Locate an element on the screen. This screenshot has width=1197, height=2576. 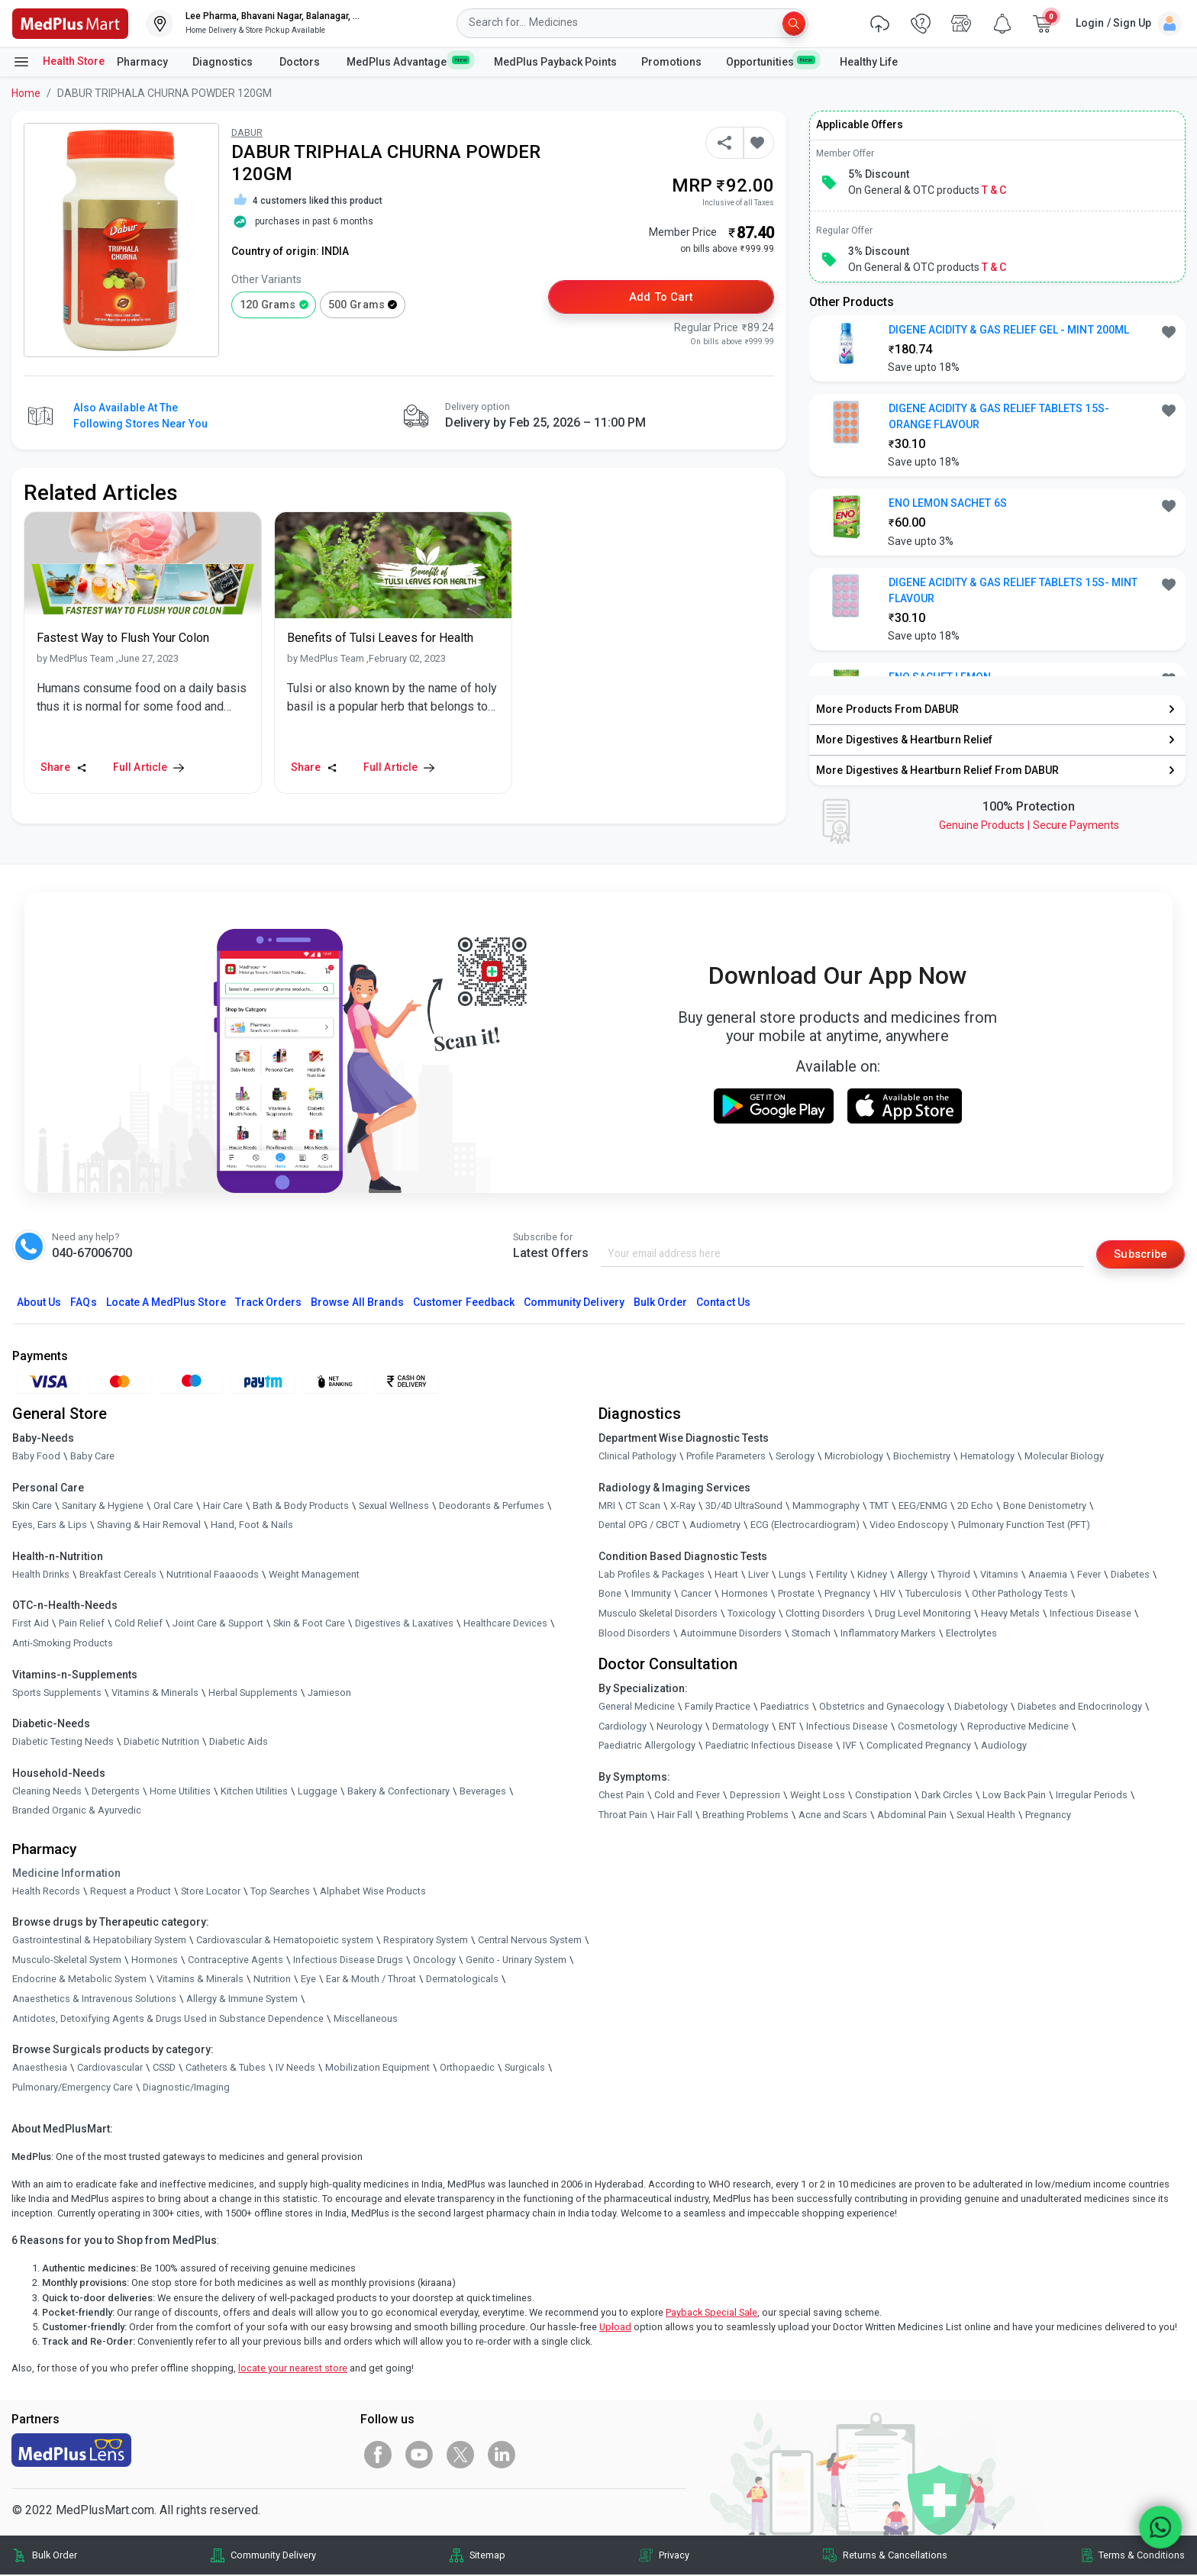
Baby Food [link] is located at coordinates (36, 1457).